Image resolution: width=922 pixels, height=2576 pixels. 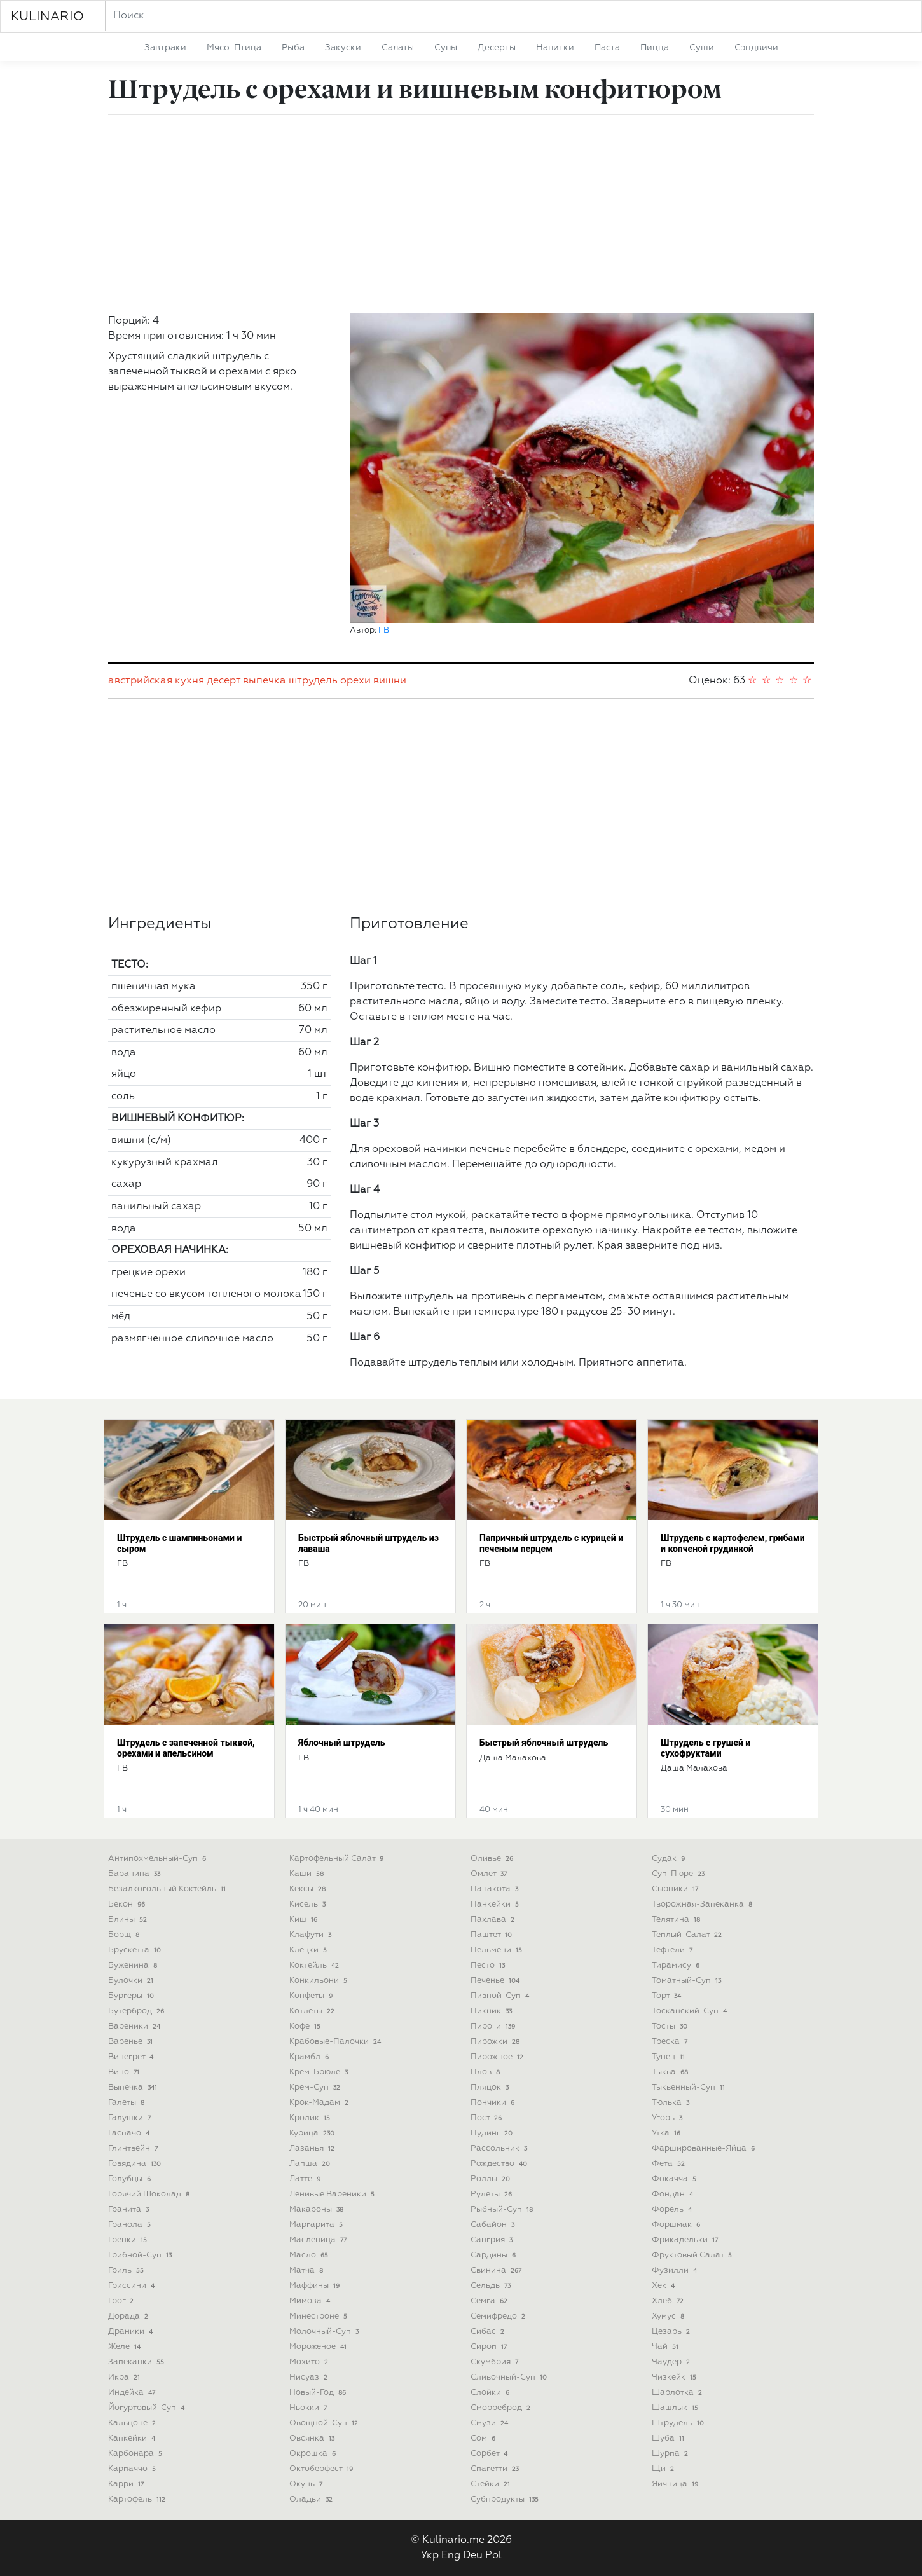 What do you see at coordinates (136, 2453) in the screenshot?
I see `карбонара` at bounding box center [136, 2453].